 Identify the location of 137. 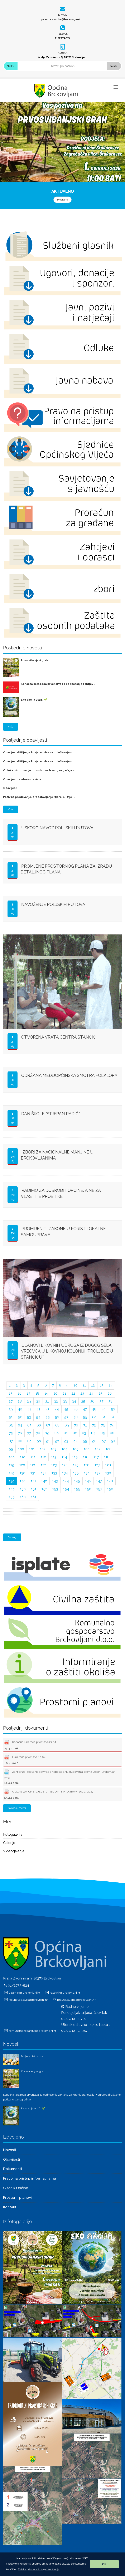
(97, 1473).